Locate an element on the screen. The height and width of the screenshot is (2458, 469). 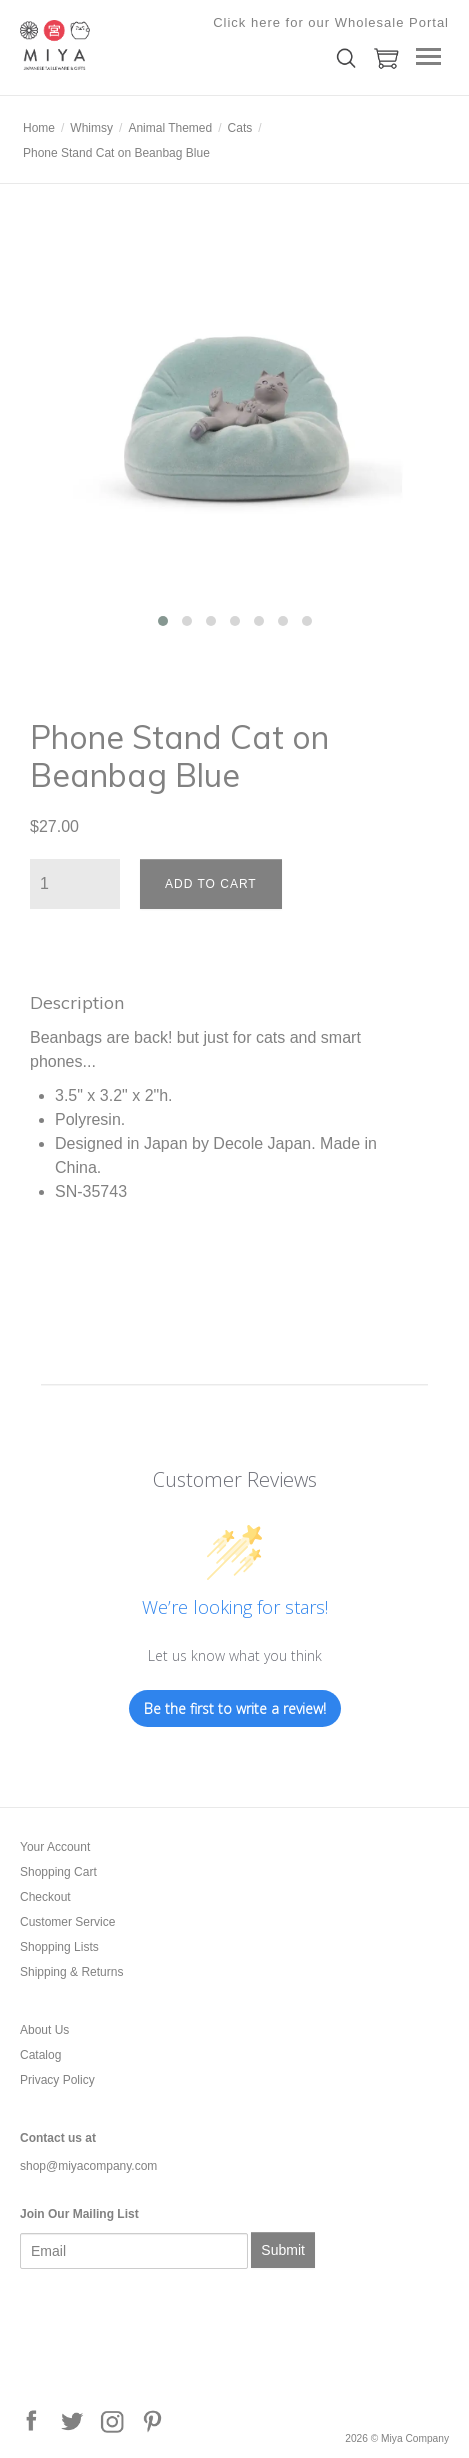
Click here for our Wholesale Portal is located at coordinates (331, 22).